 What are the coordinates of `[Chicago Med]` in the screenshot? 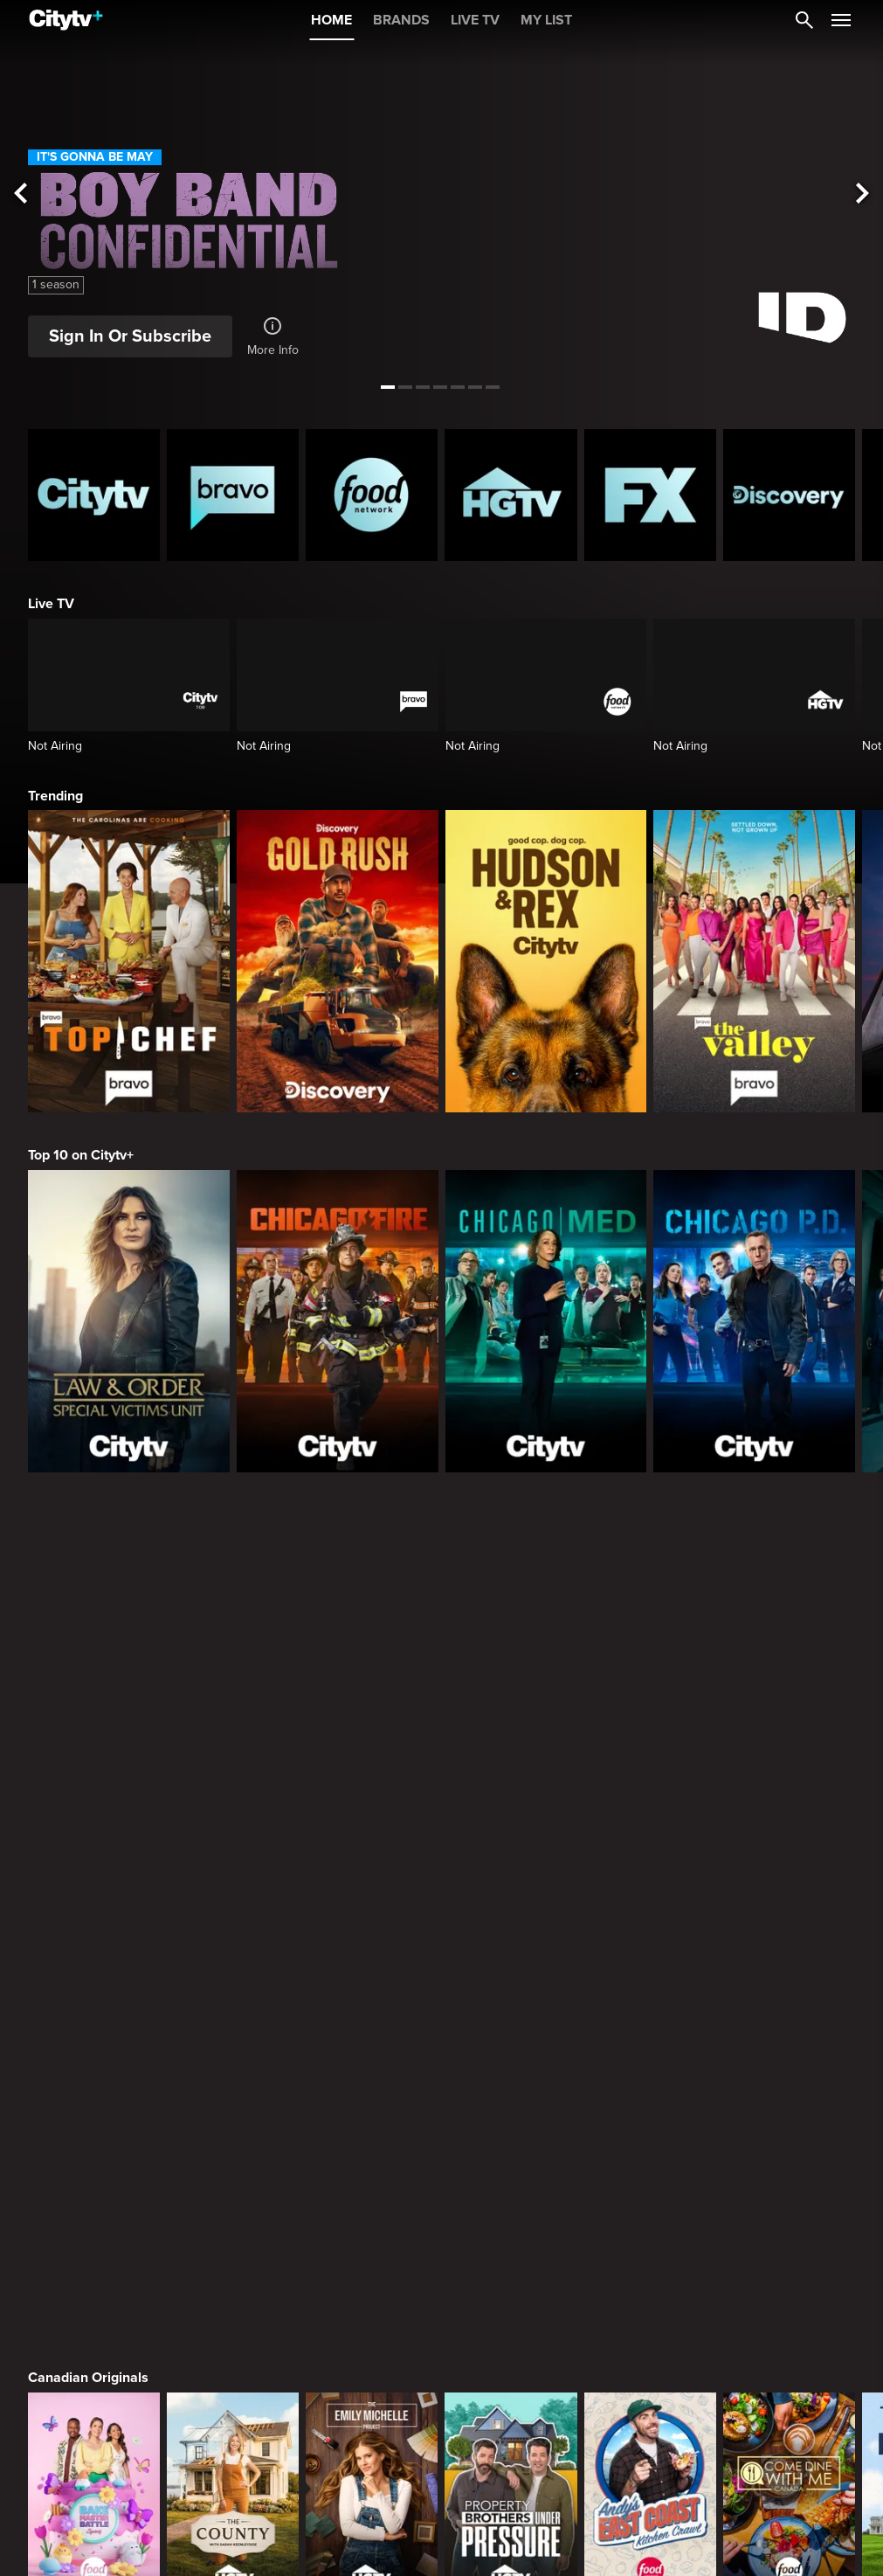 It's located at (546, 1321).